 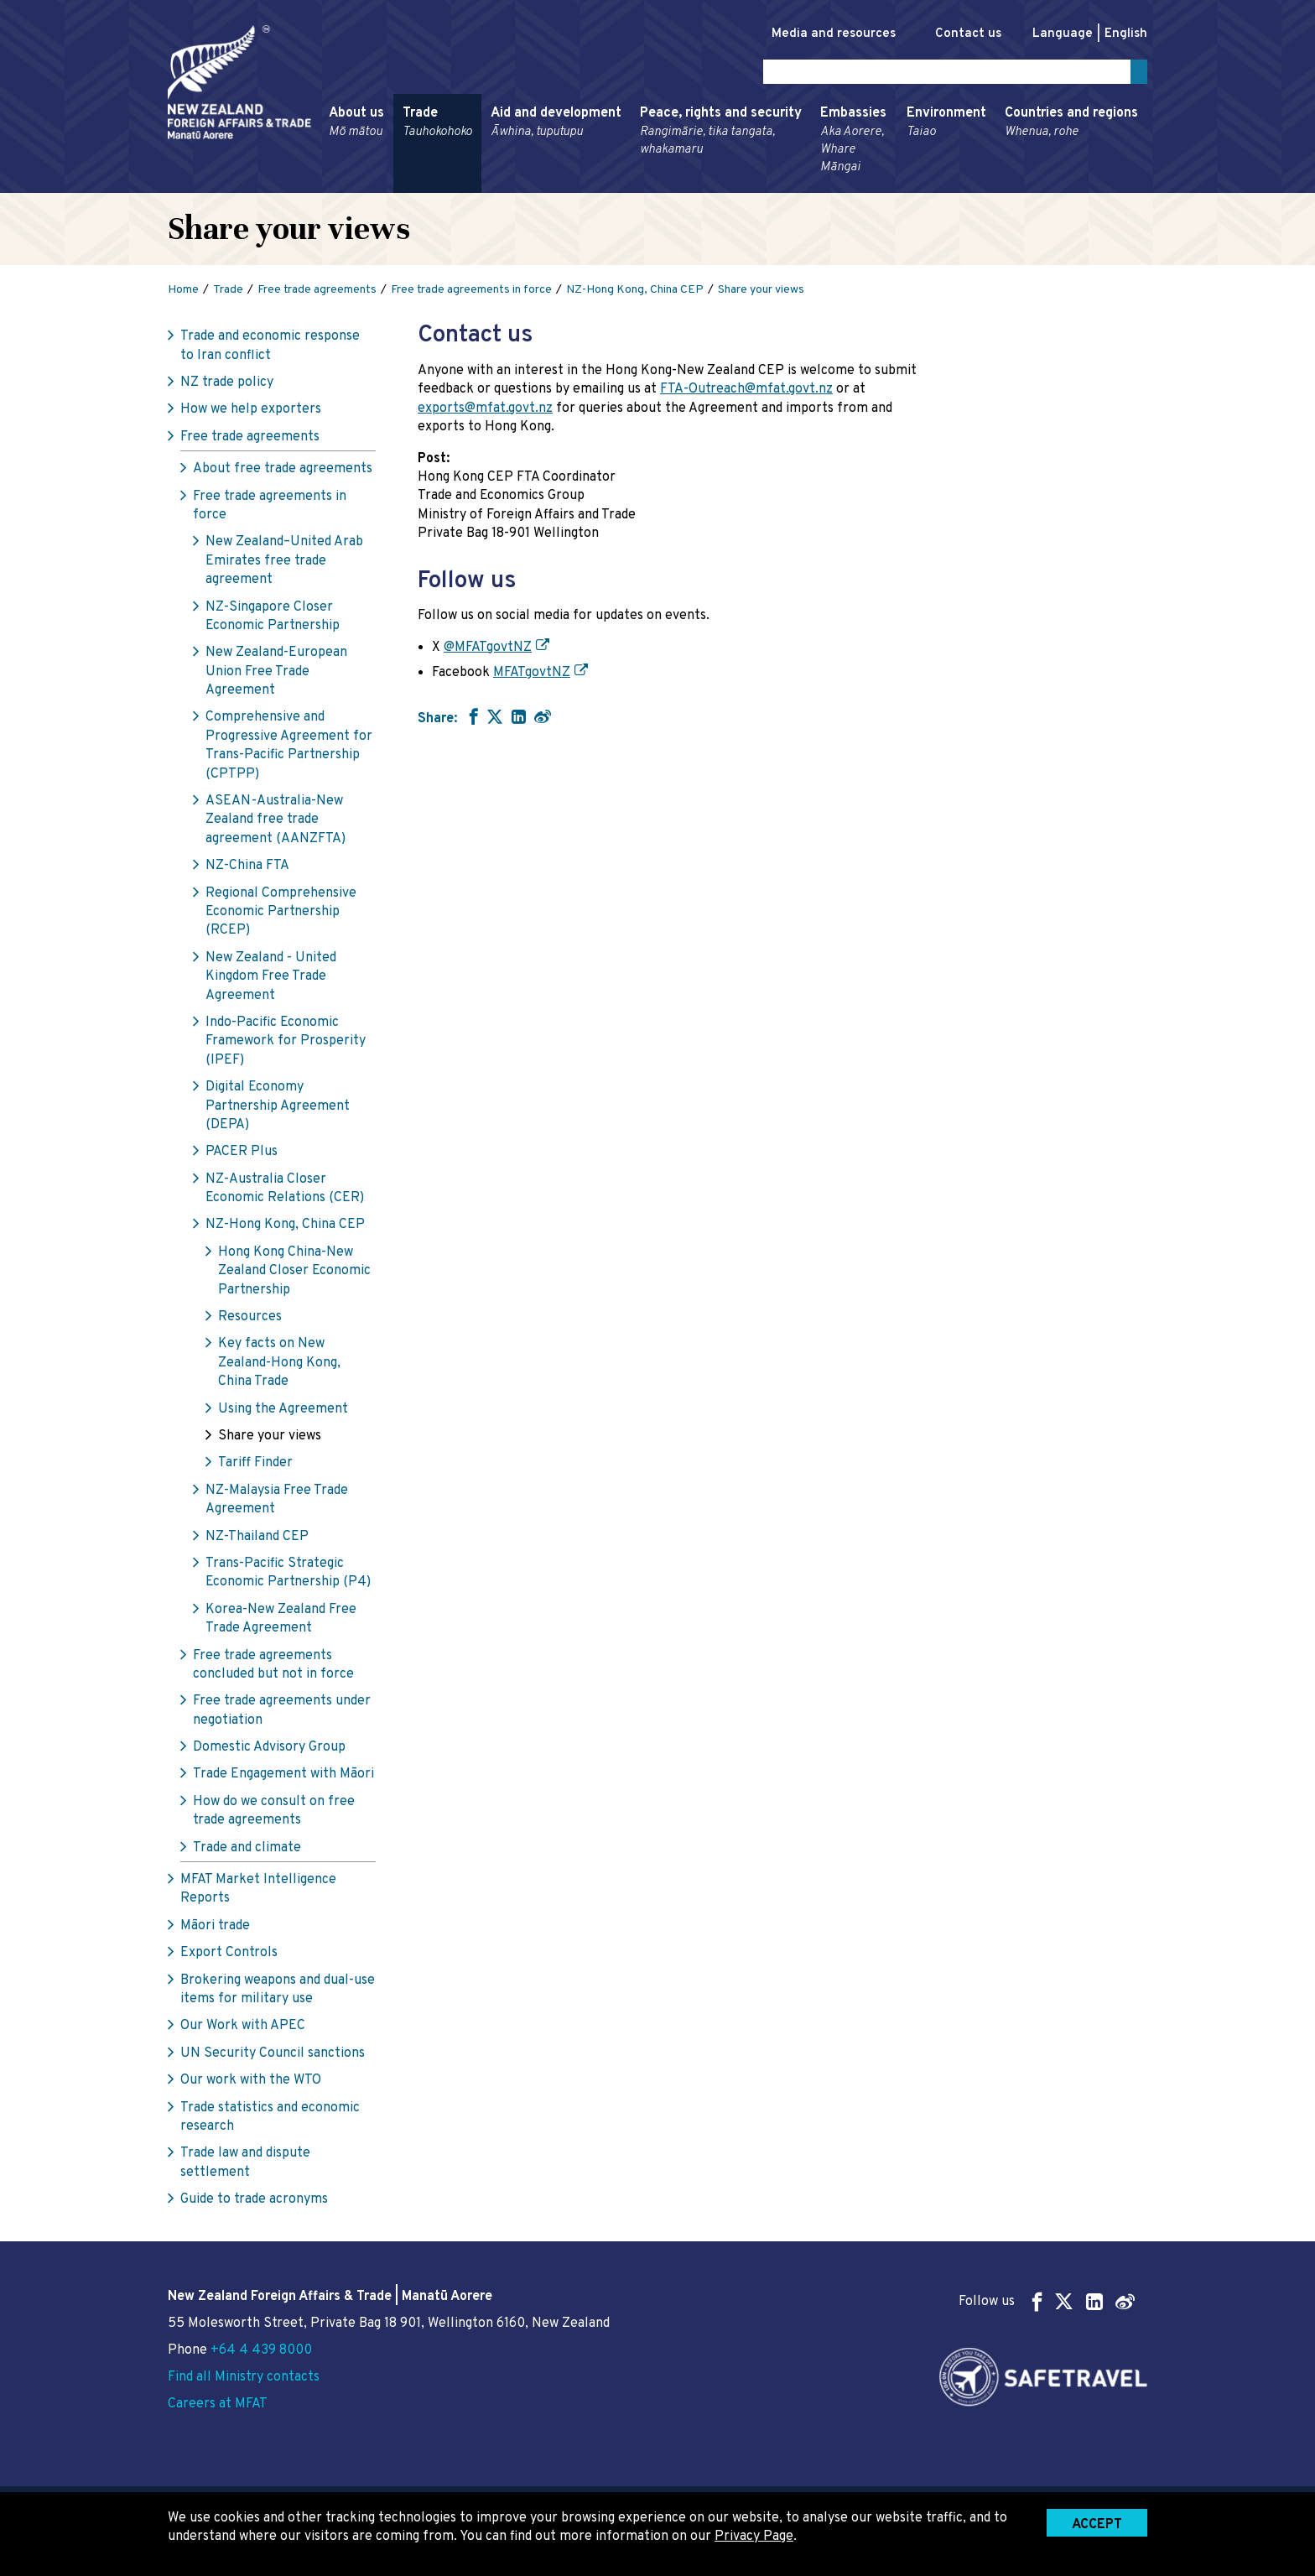 I want to click on Regional Comprehensive Economic Partnership (RCEP), so click(x=280, y=914).